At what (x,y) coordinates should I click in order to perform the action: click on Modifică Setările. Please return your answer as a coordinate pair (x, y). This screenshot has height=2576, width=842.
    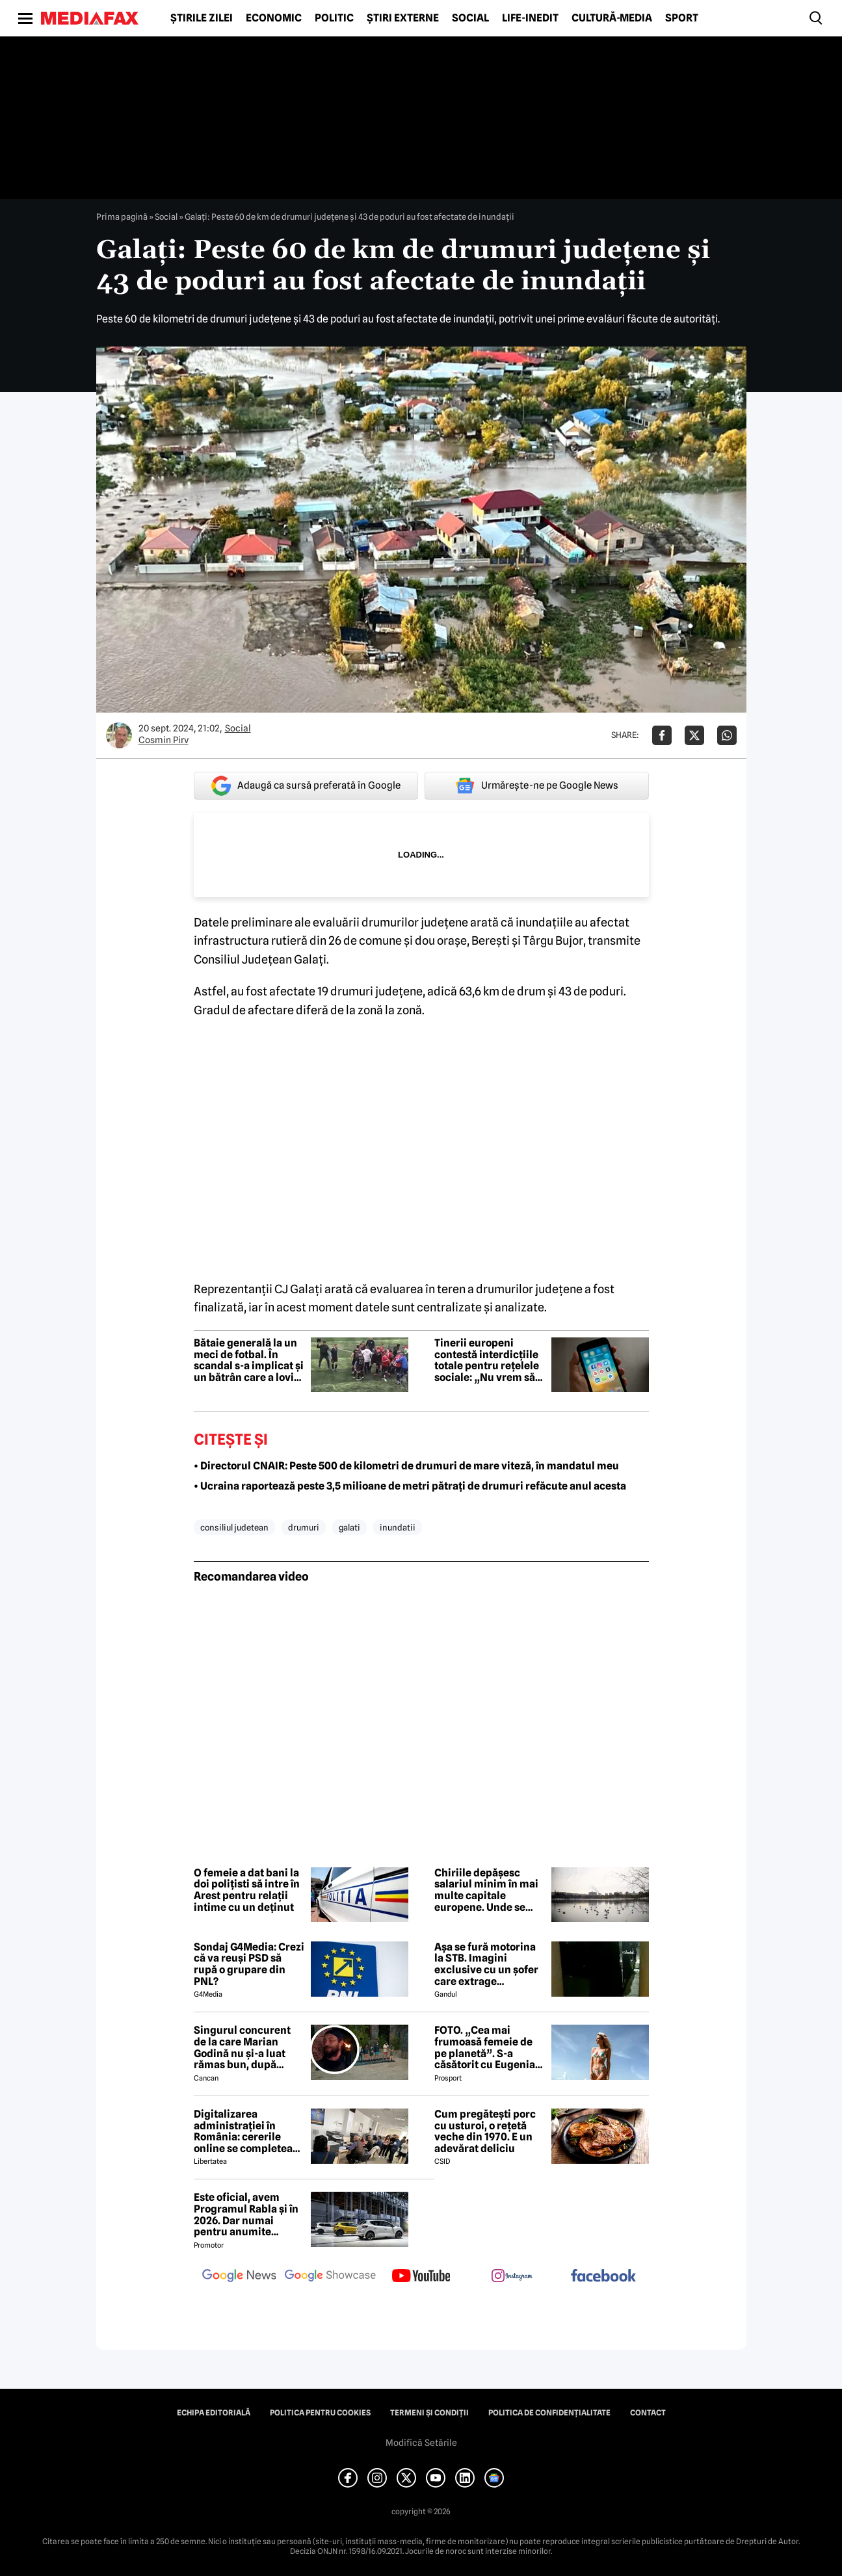
    Looking at the image, I should click on (421, 2443).